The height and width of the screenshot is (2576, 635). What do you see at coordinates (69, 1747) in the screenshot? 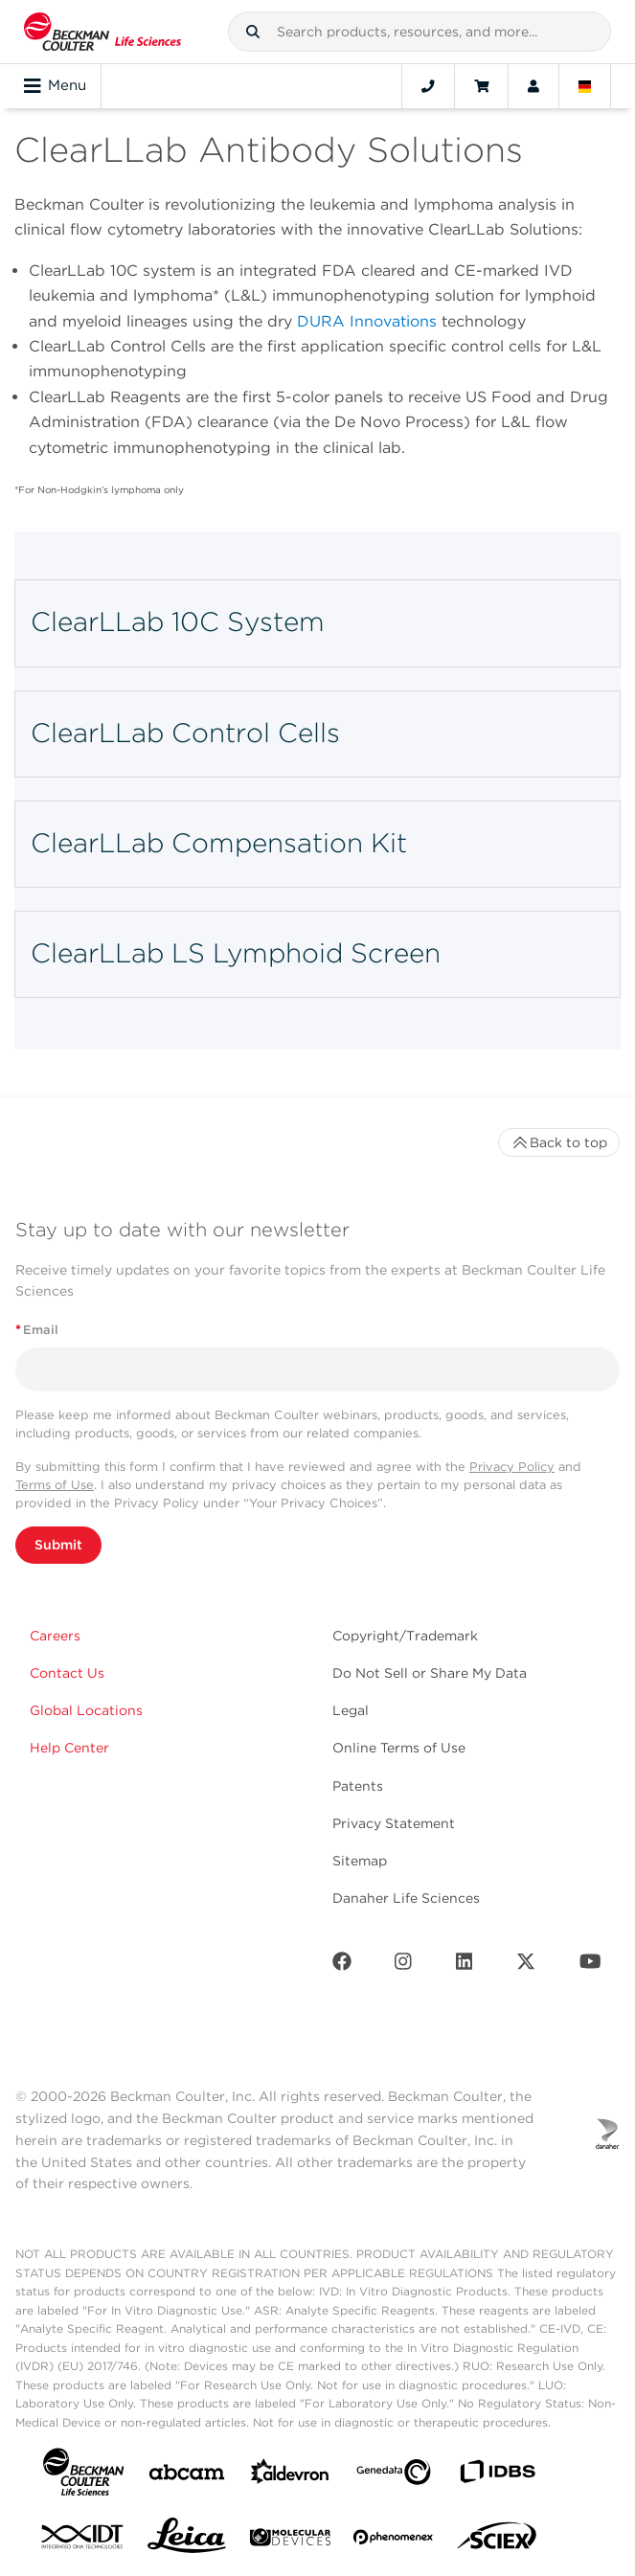
I see `Help Center` at bounding box center [69, 1747].